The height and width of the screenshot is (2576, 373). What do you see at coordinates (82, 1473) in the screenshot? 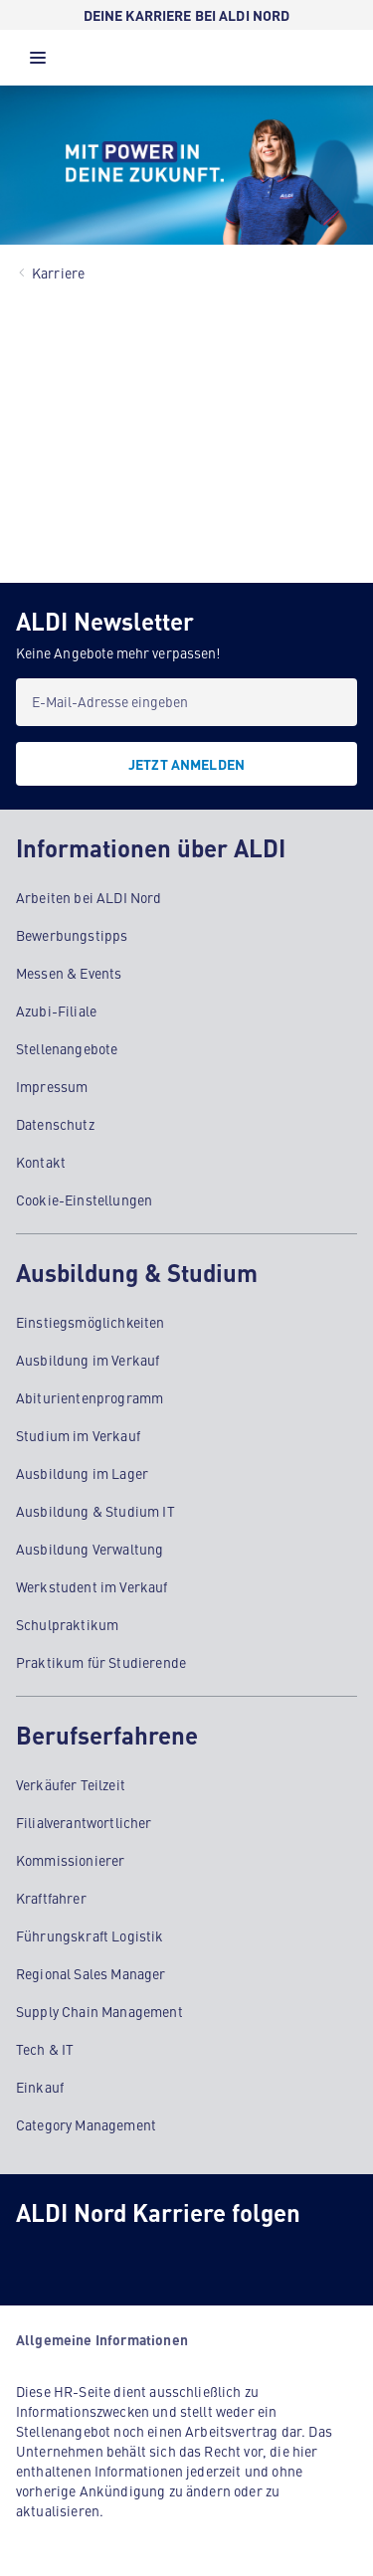
I see `Ausbildung im Lager` at bounding box center [82, 1473].